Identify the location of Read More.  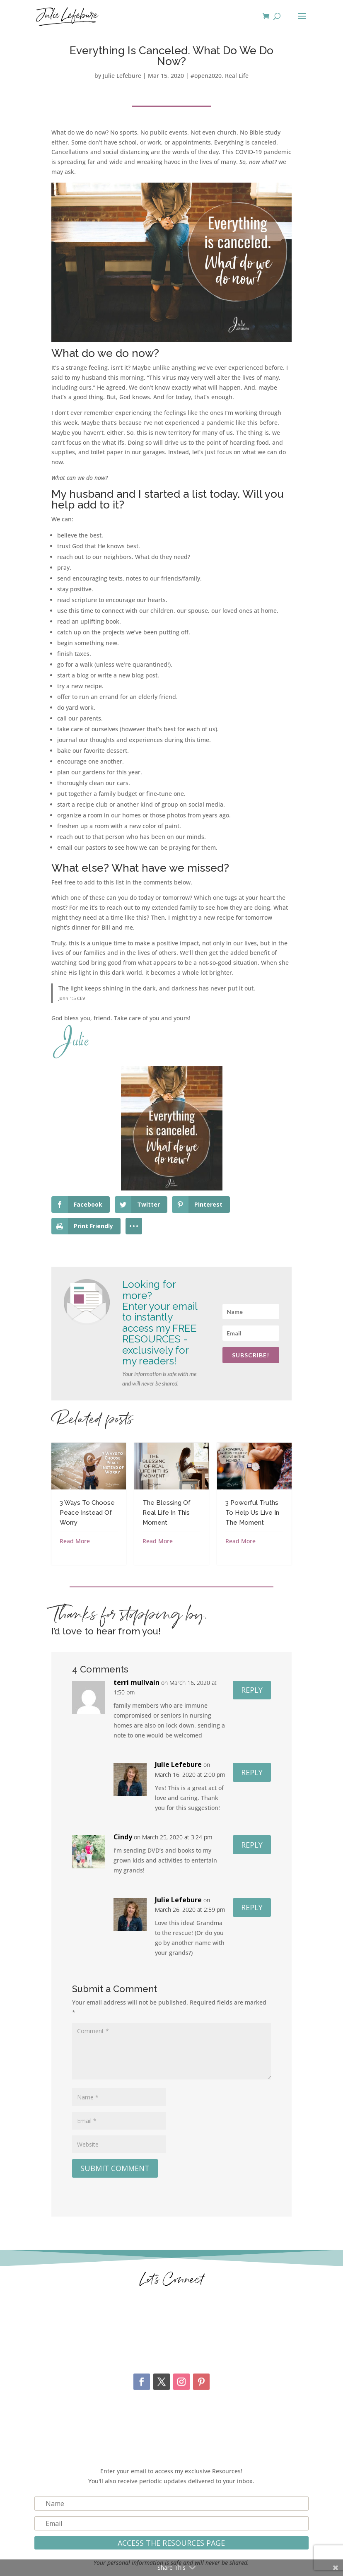
(75, 1541).